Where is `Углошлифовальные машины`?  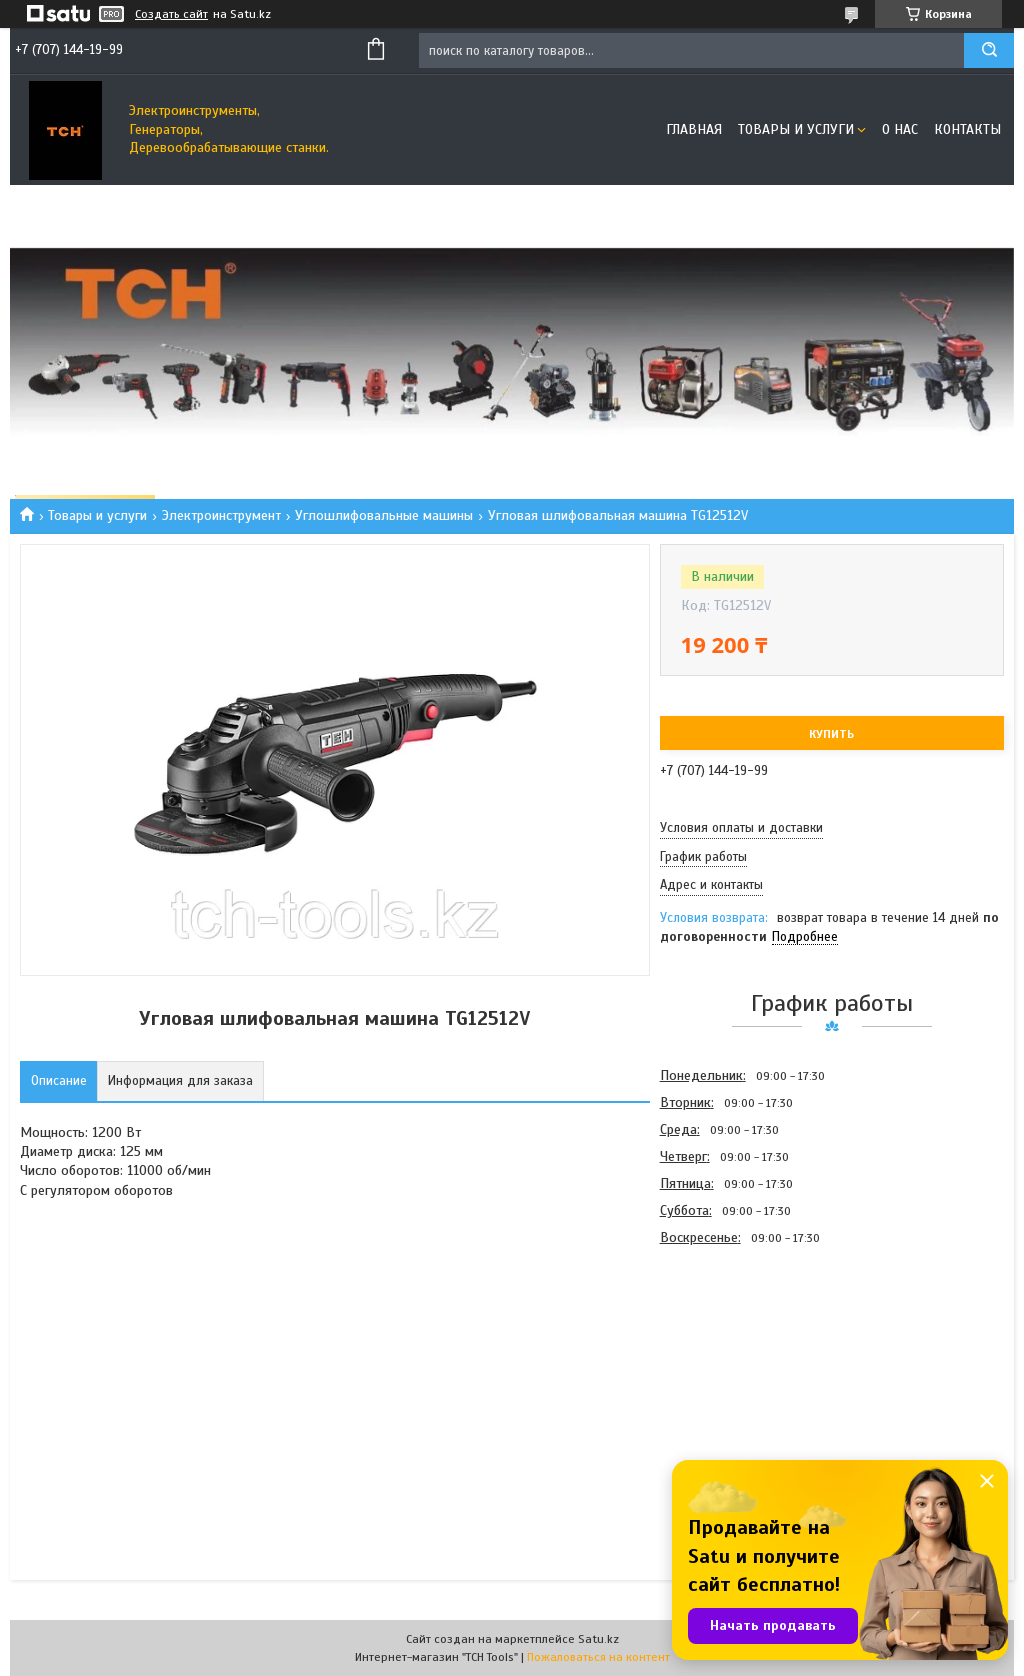
Углошлифовальные машины is located at coordinates (384, 515).